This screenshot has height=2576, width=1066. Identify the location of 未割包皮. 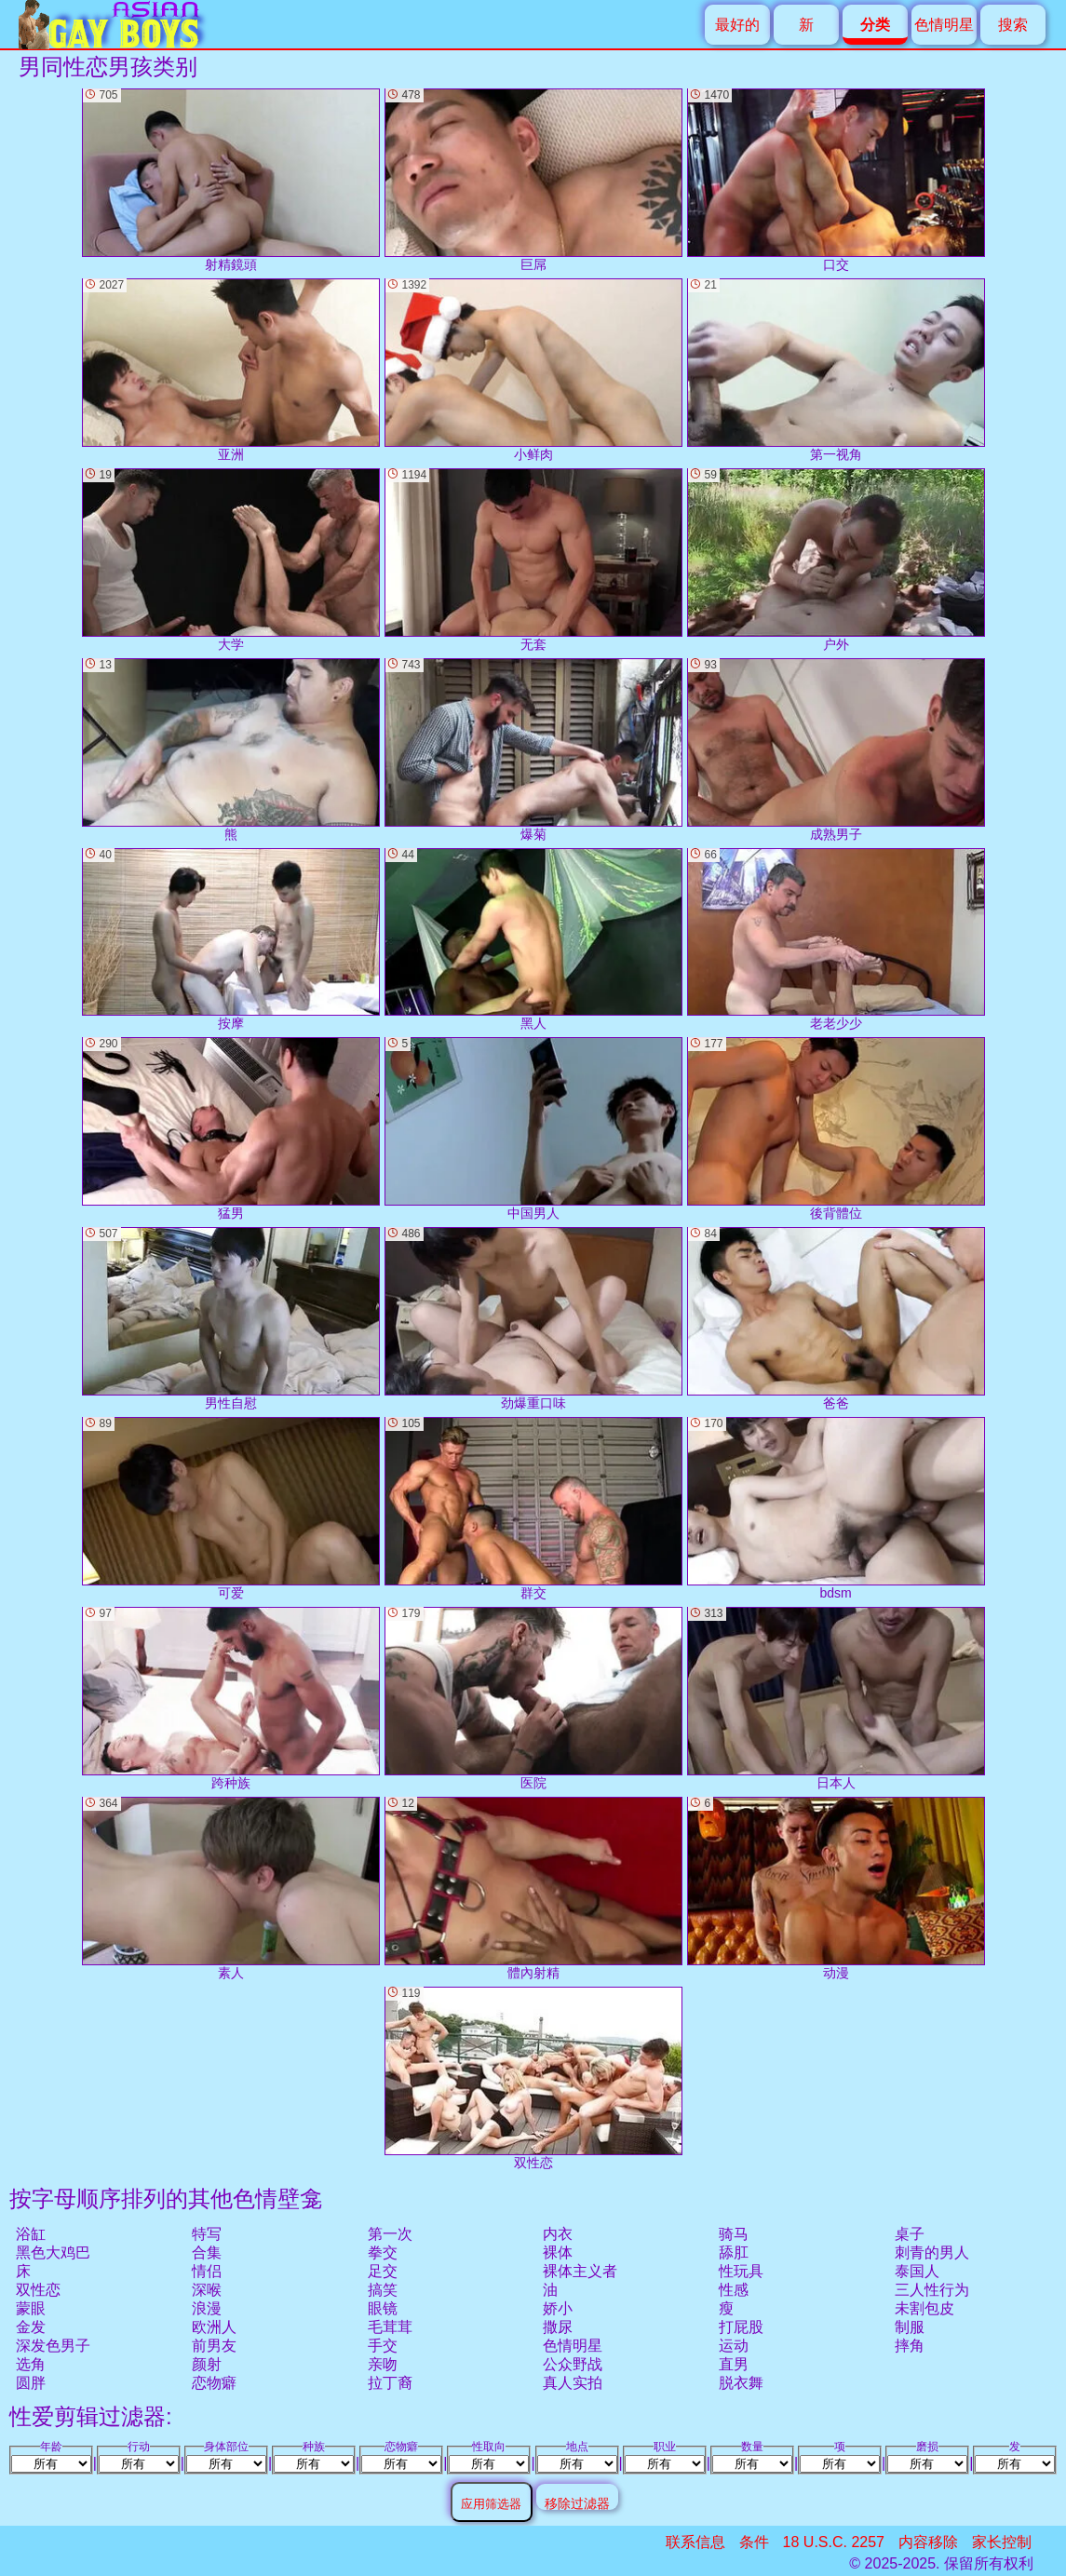
(924, 2308).